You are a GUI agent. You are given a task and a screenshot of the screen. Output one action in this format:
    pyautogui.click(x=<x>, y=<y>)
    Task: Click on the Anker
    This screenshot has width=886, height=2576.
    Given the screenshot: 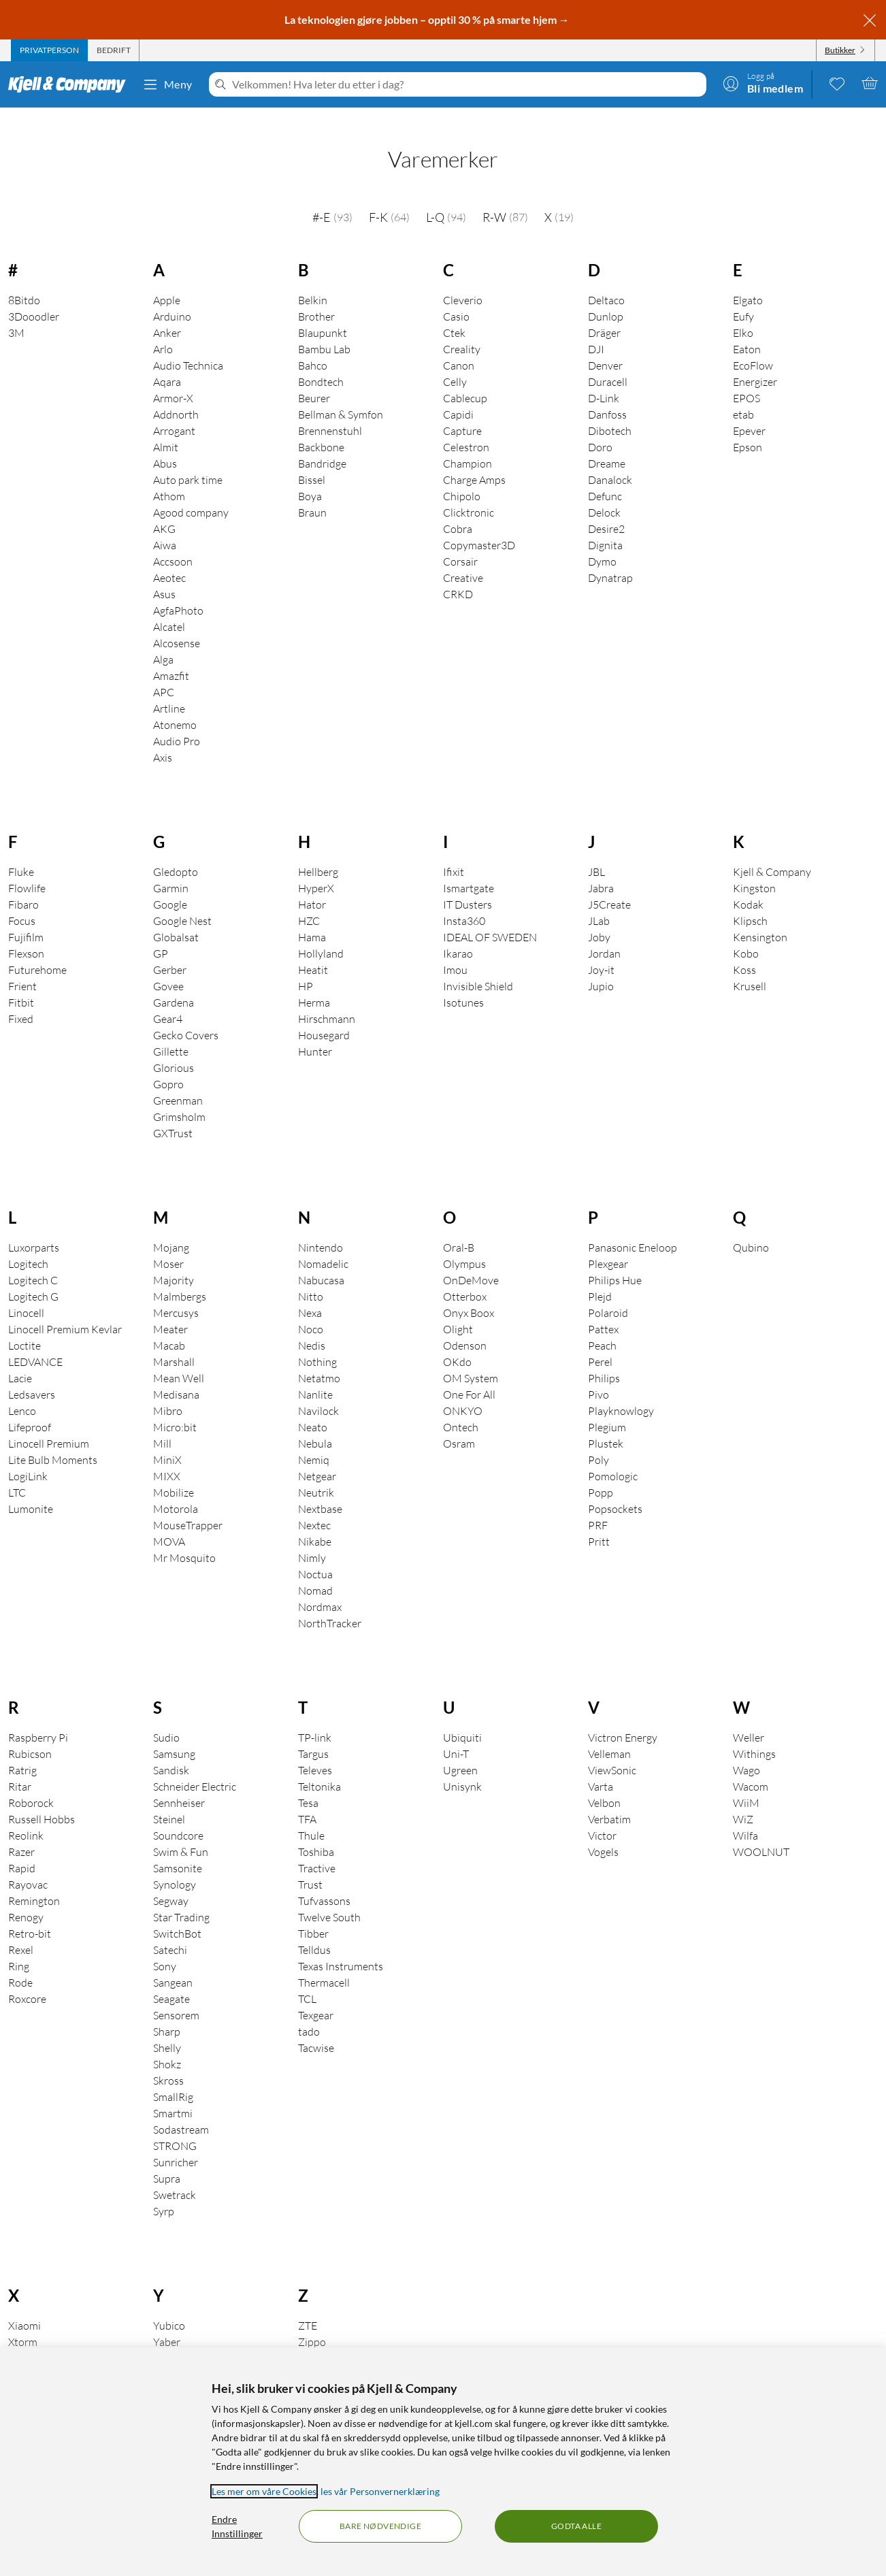 What is the action you would take?
    pyautogui.click(x=167, y=314)
    